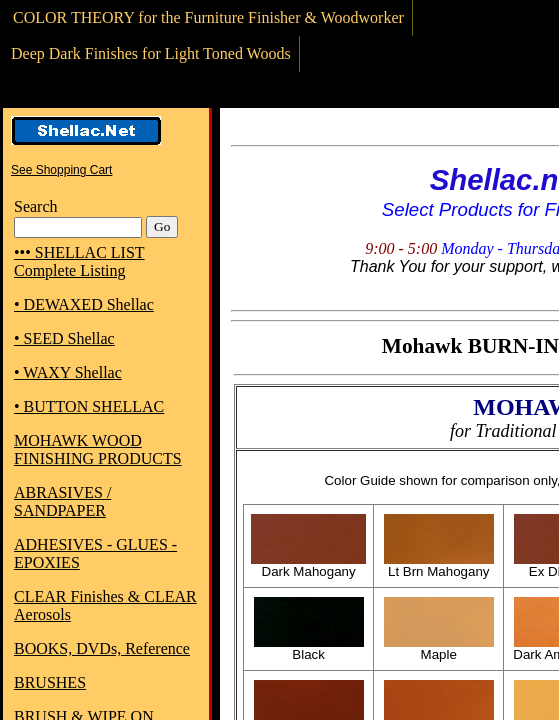  I want to click on CLEAR Finishes & CLEAR Aerosols, so click(105, 605).